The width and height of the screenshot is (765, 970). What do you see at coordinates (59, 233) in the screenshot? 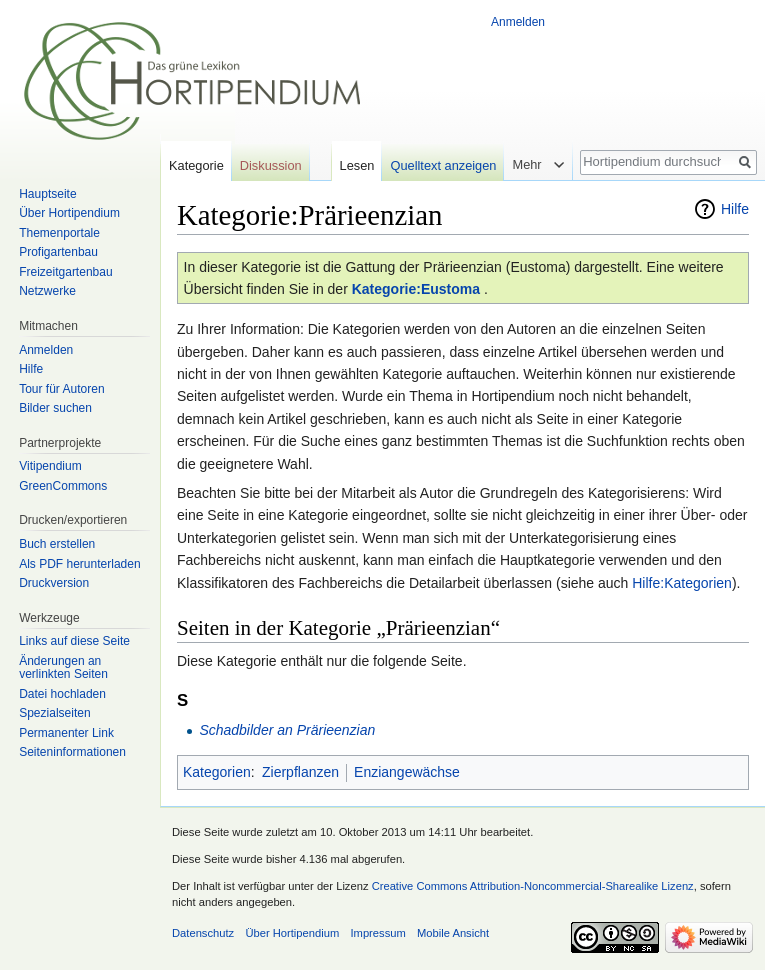
I see `Themenportale` at bounding box center [59, 233].